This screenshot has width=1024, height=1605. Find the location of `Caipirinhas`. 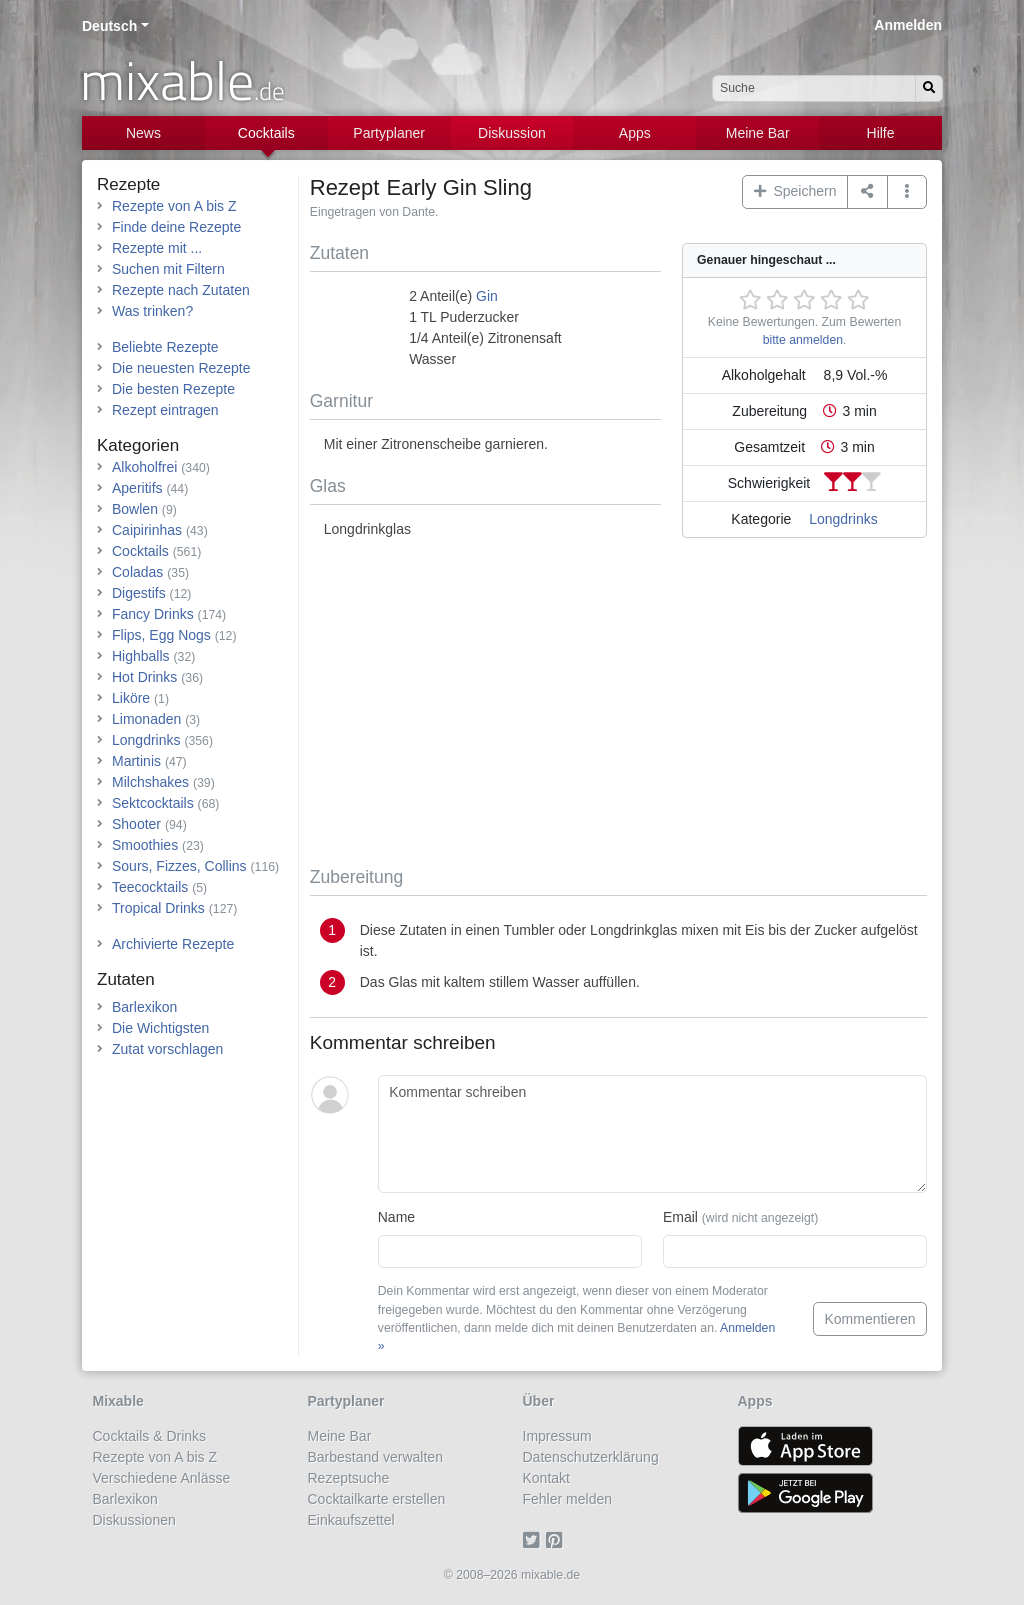

Caipirinhas is located at coordinates (147, 530).